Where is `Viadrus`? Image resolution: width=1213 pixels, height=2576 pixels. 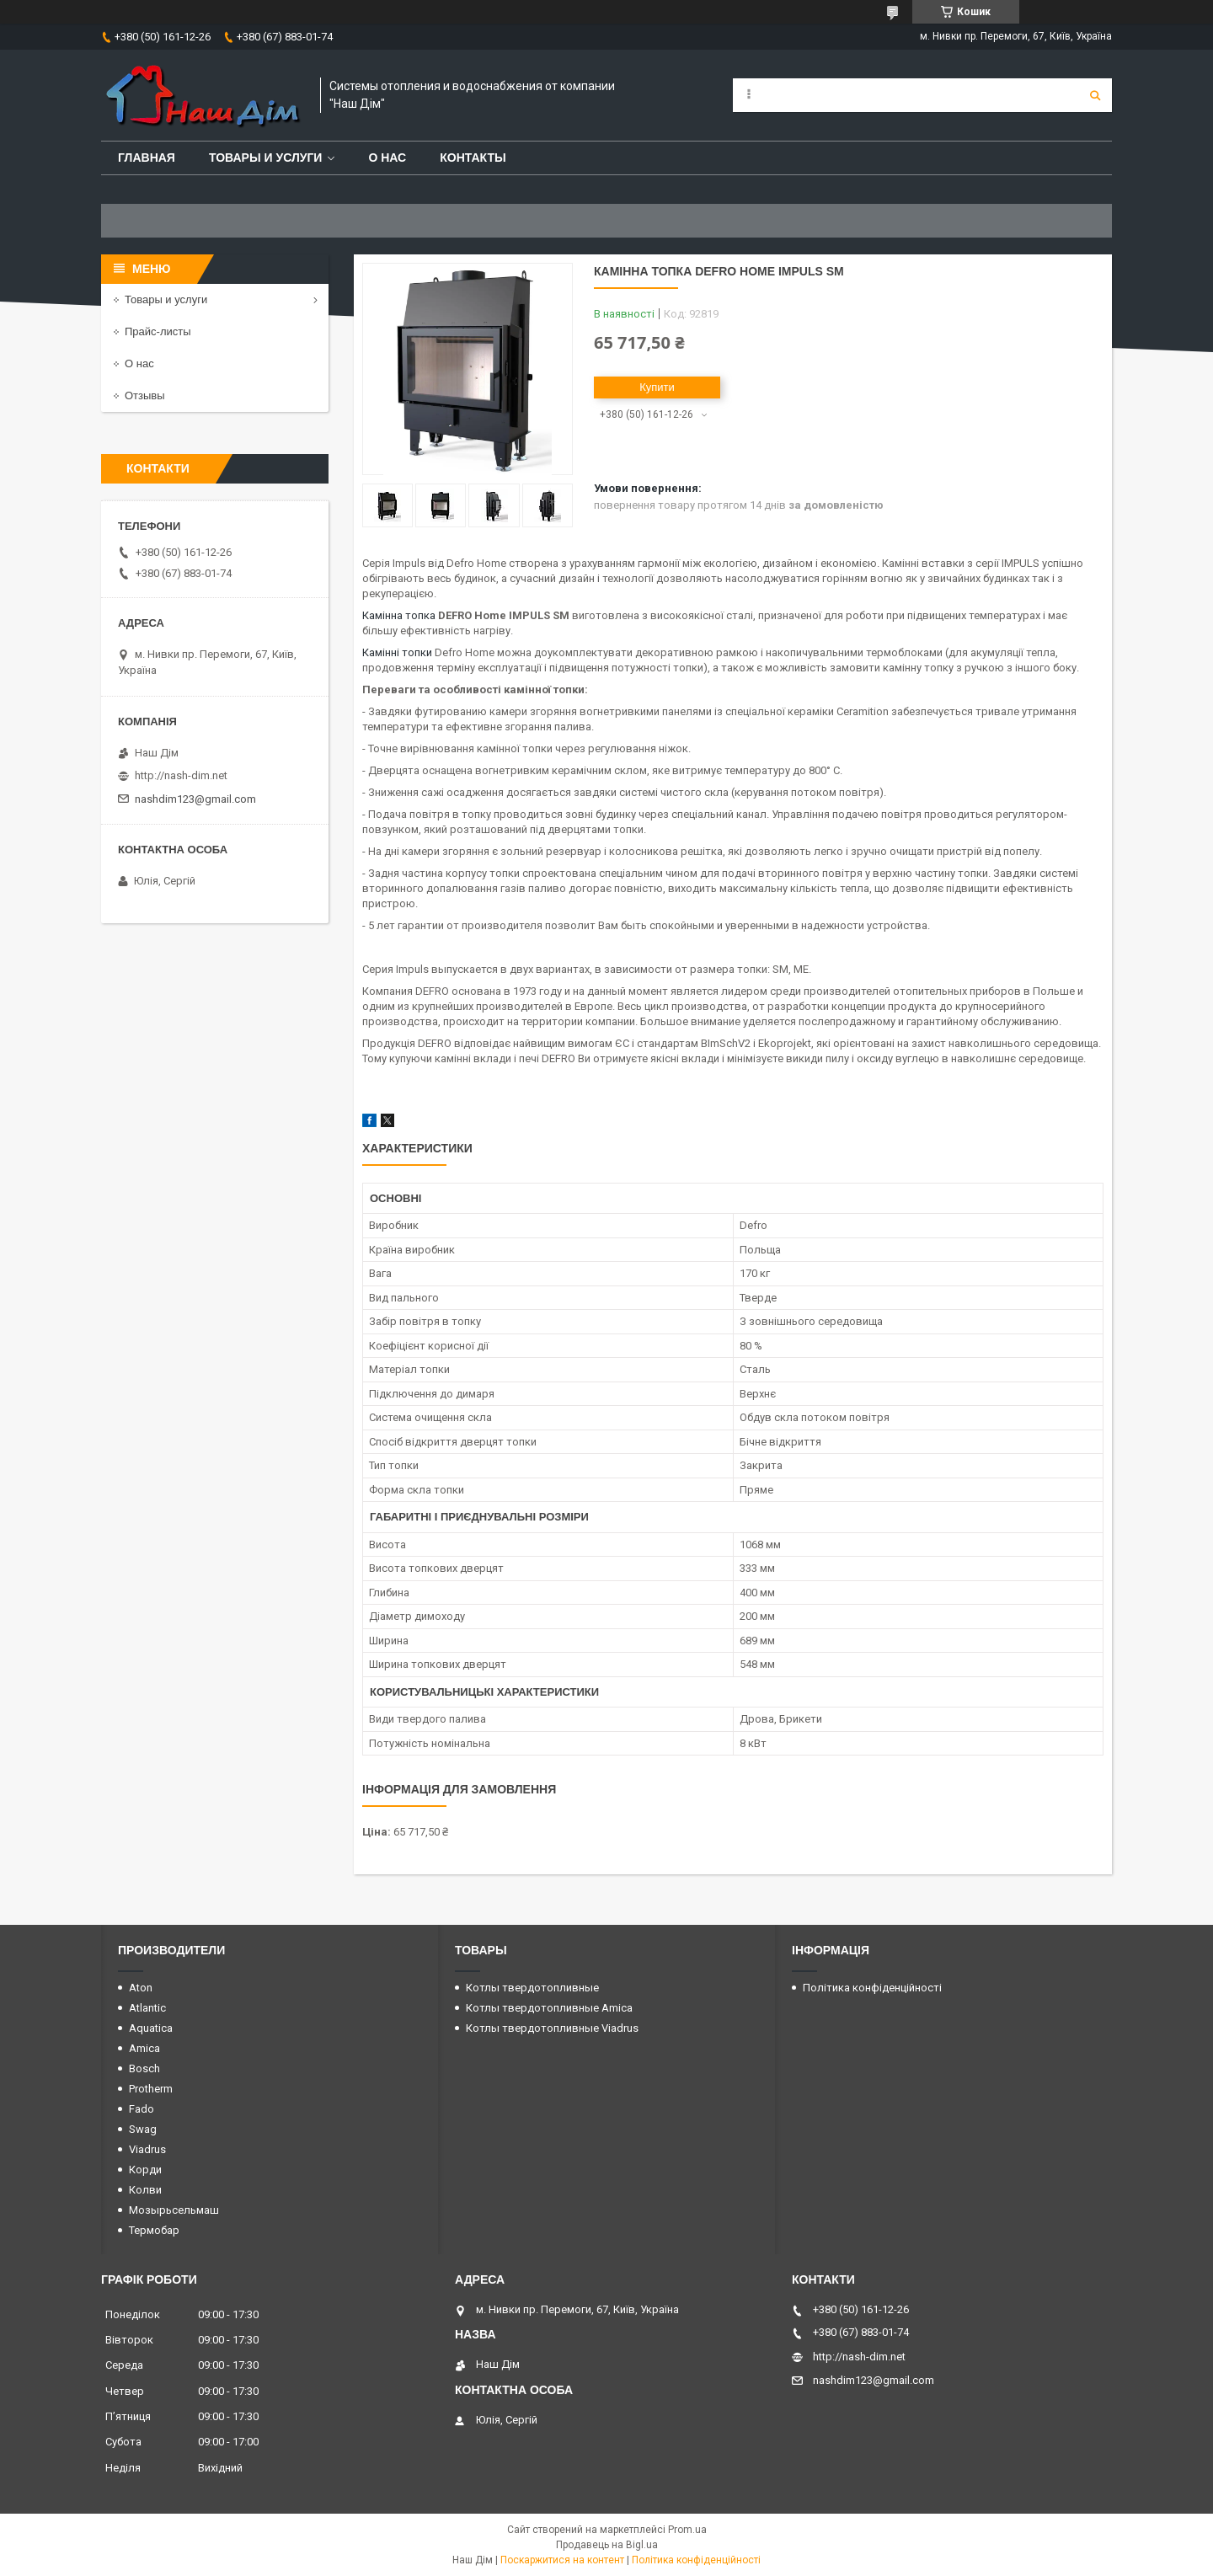 Viadrus is located at coordinates (147, 2149).